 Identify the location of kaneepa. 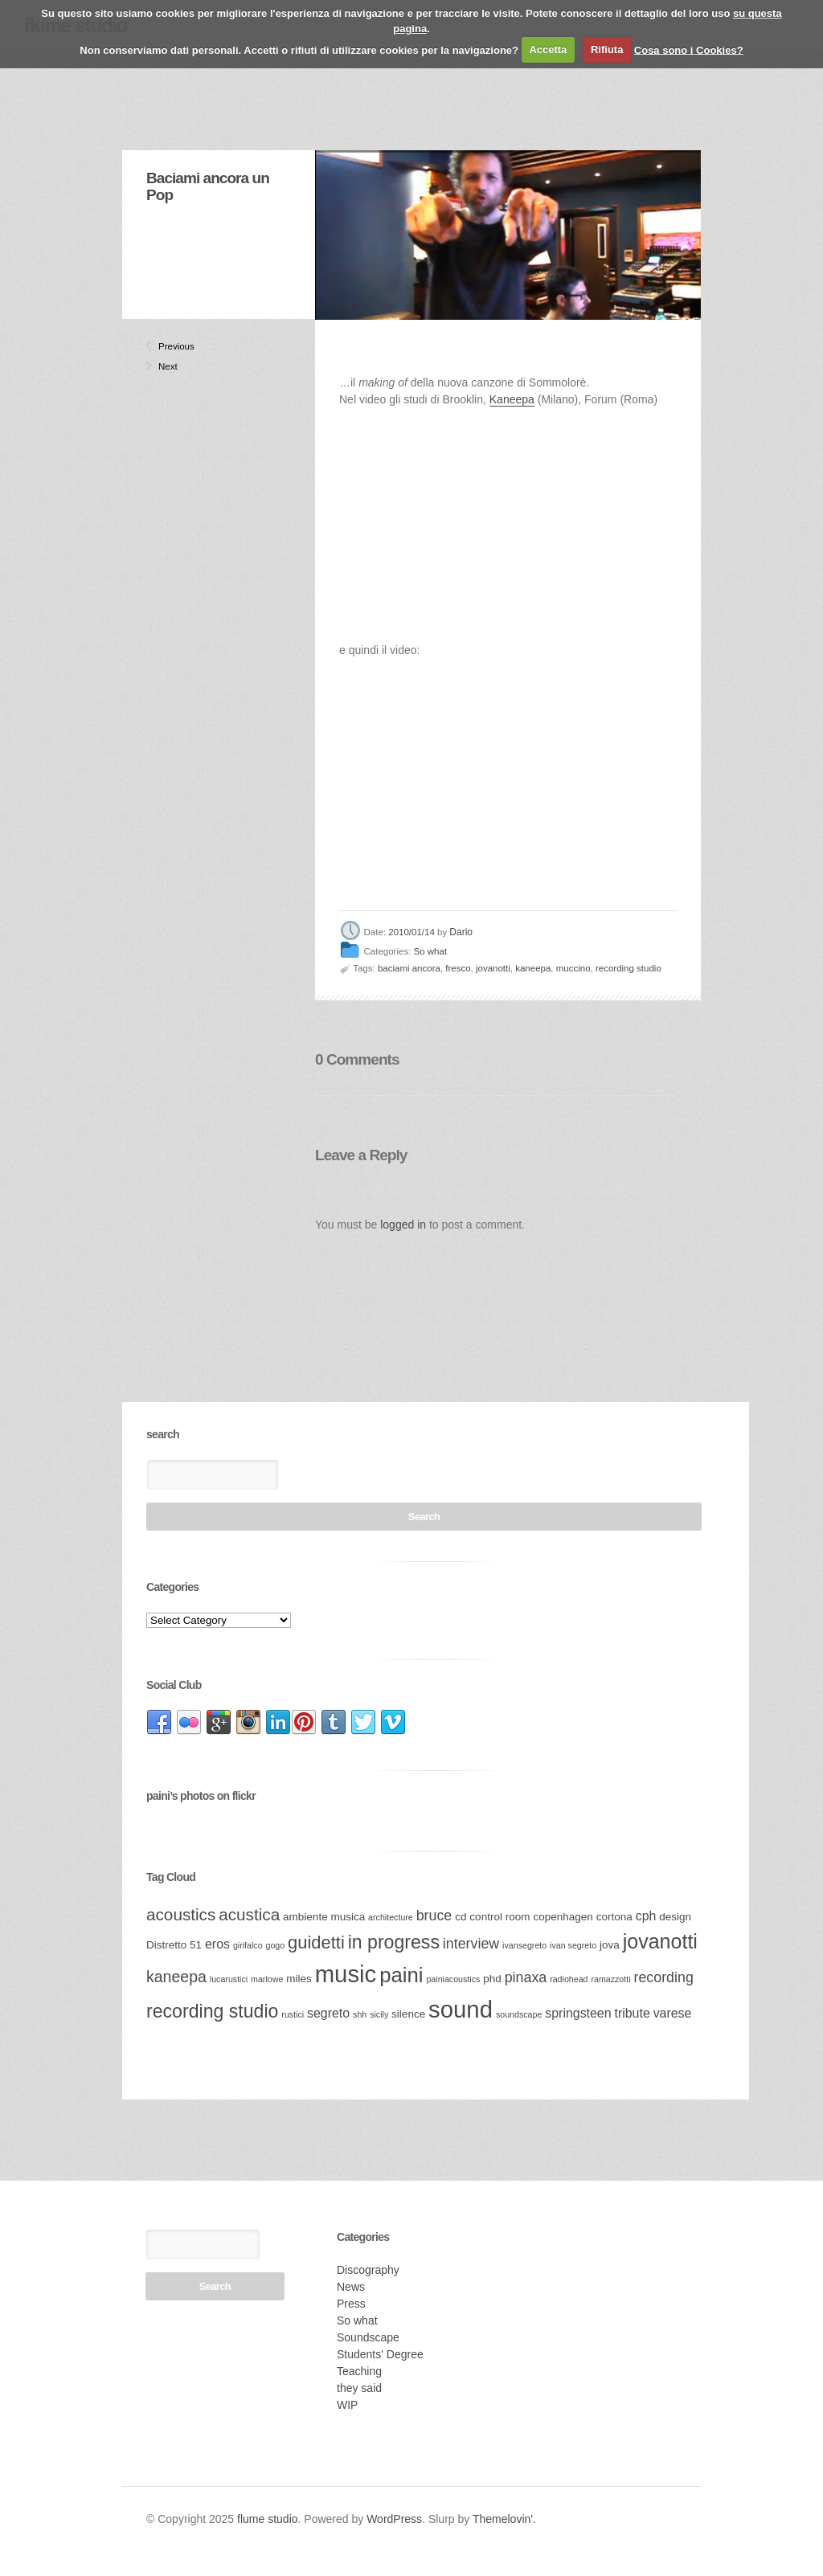
(533, 968).